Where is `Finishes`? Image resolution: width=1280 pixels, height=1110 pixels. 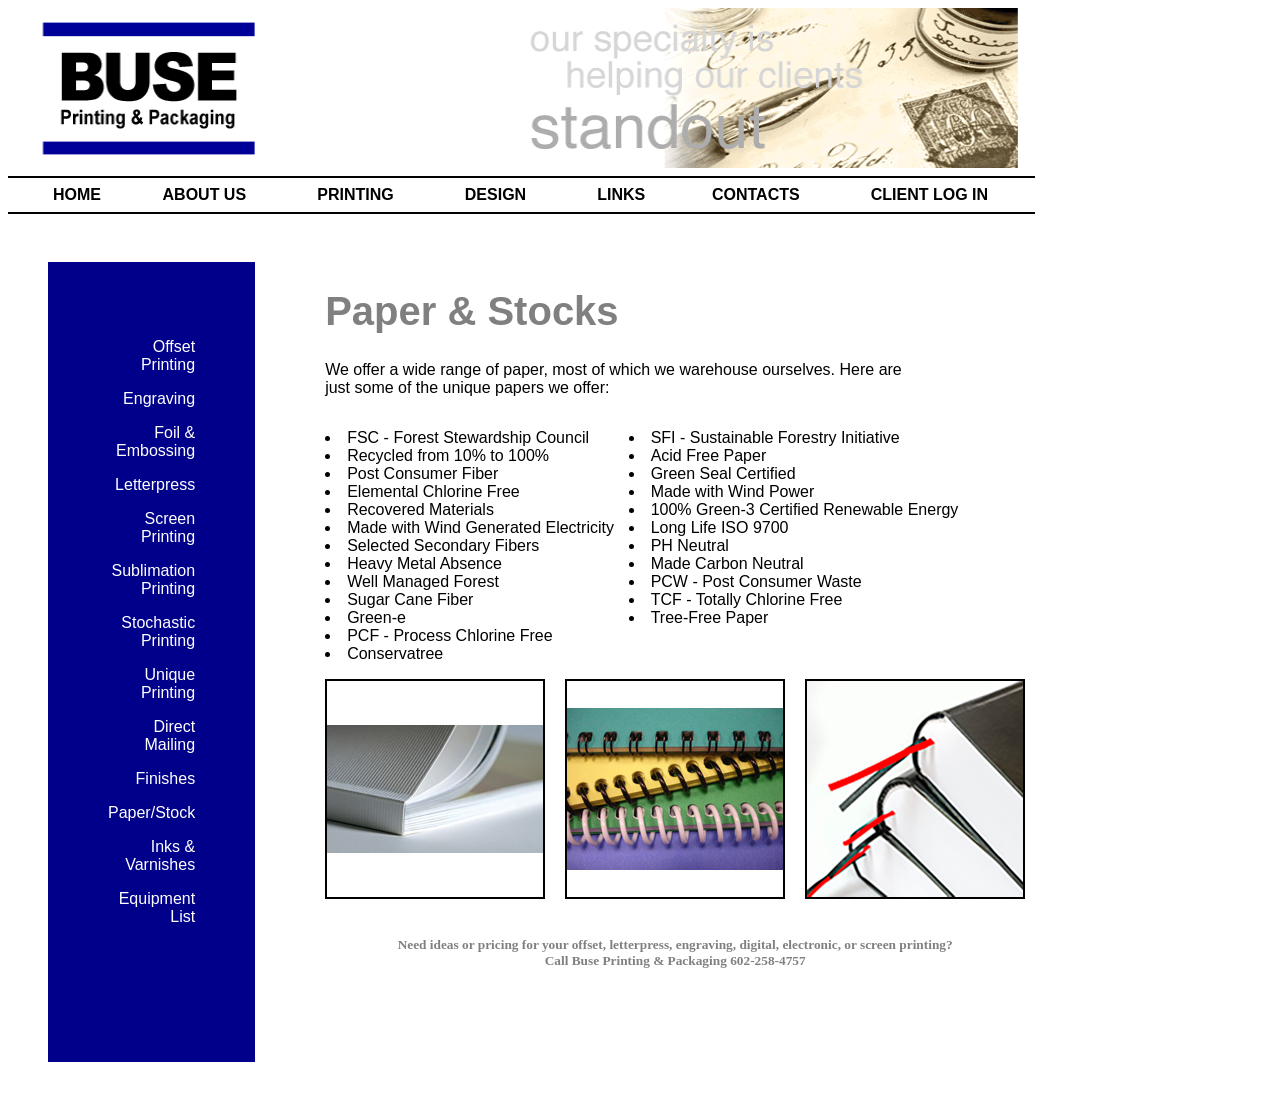
Finishes is located at coordinates (166, 778).